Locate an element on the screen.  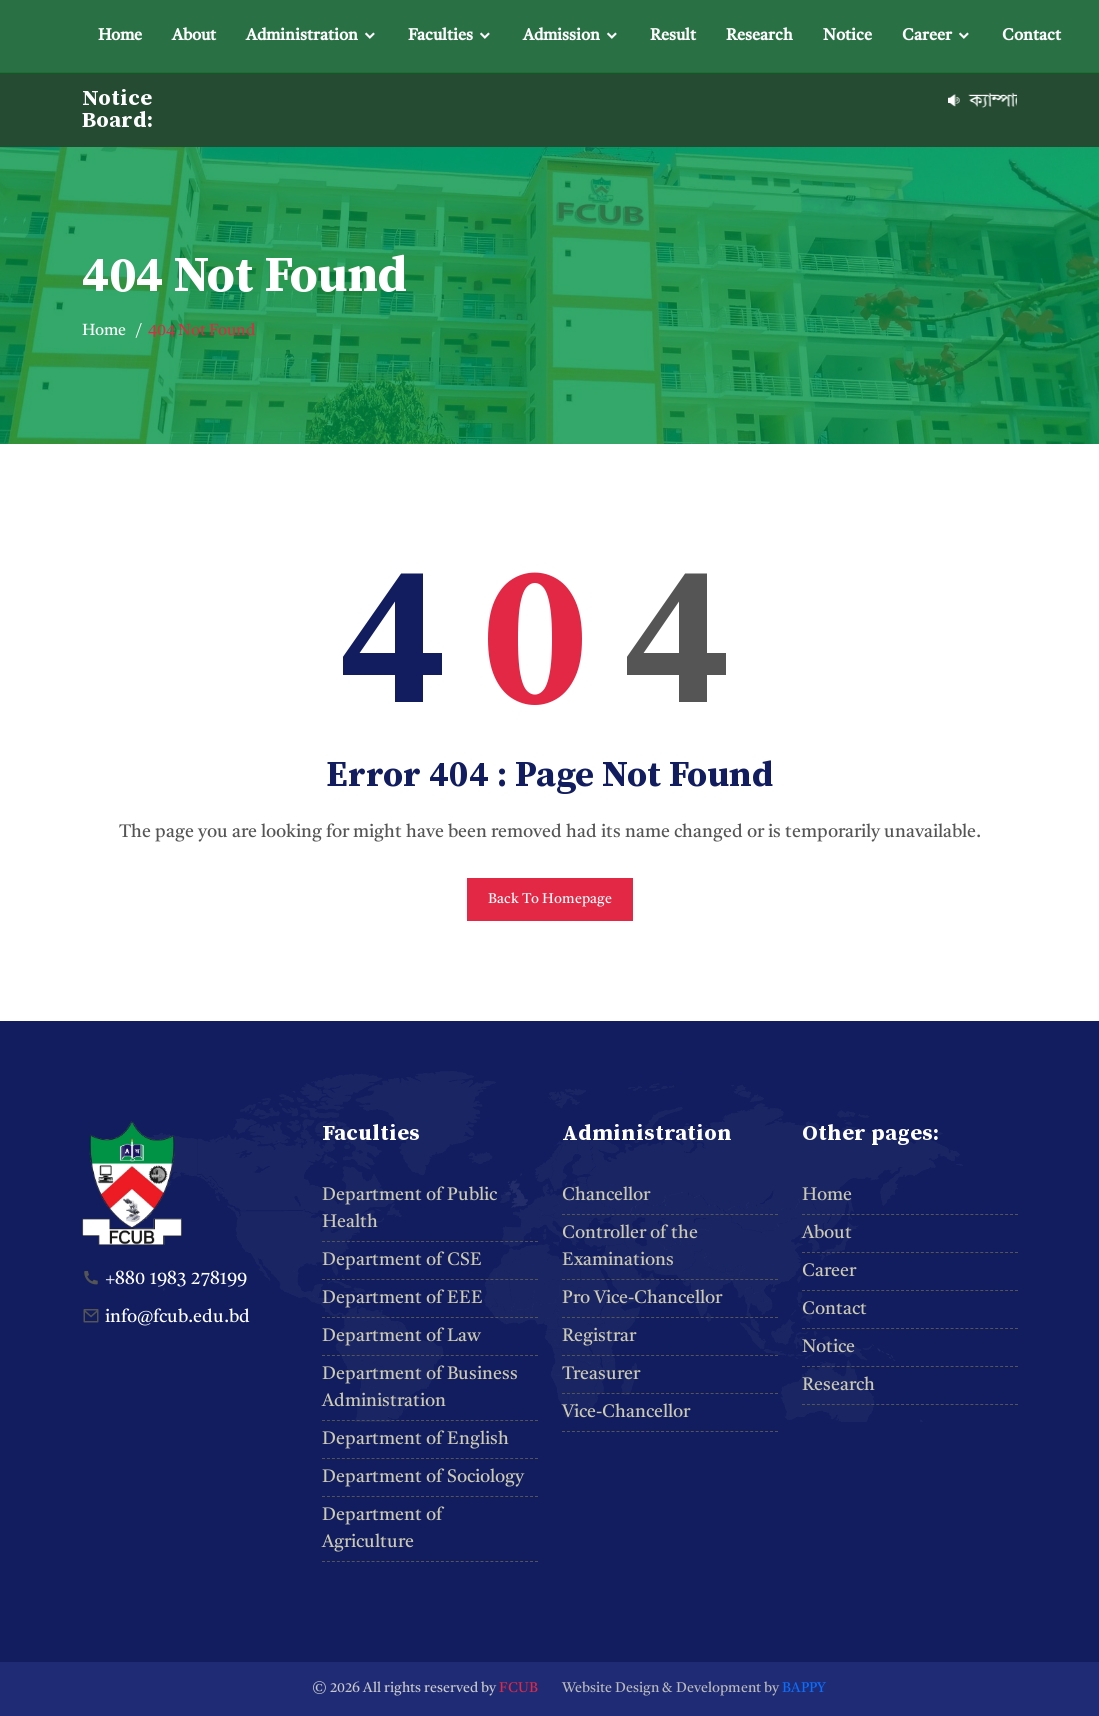
Notice is located at coordinates (847, 36).